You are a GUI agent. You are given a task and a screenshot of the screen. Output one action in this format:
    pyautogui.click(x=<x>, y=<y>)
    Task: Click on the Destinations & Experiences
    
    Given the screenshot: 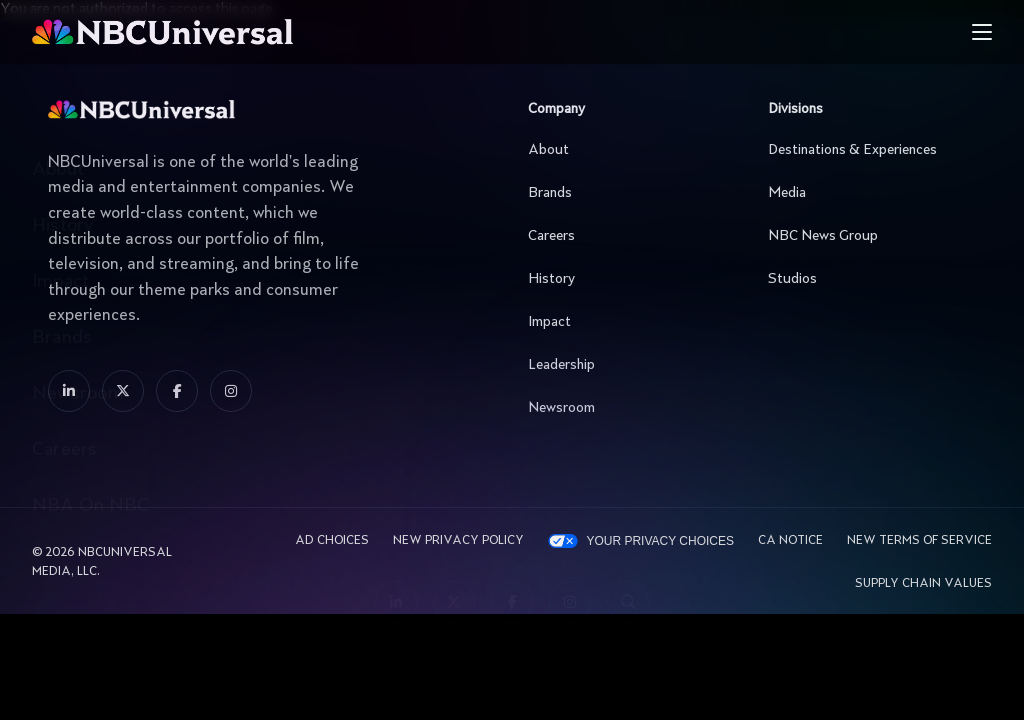 What is the action you would take?
    pyautogui.click(x=867, y=150)
    